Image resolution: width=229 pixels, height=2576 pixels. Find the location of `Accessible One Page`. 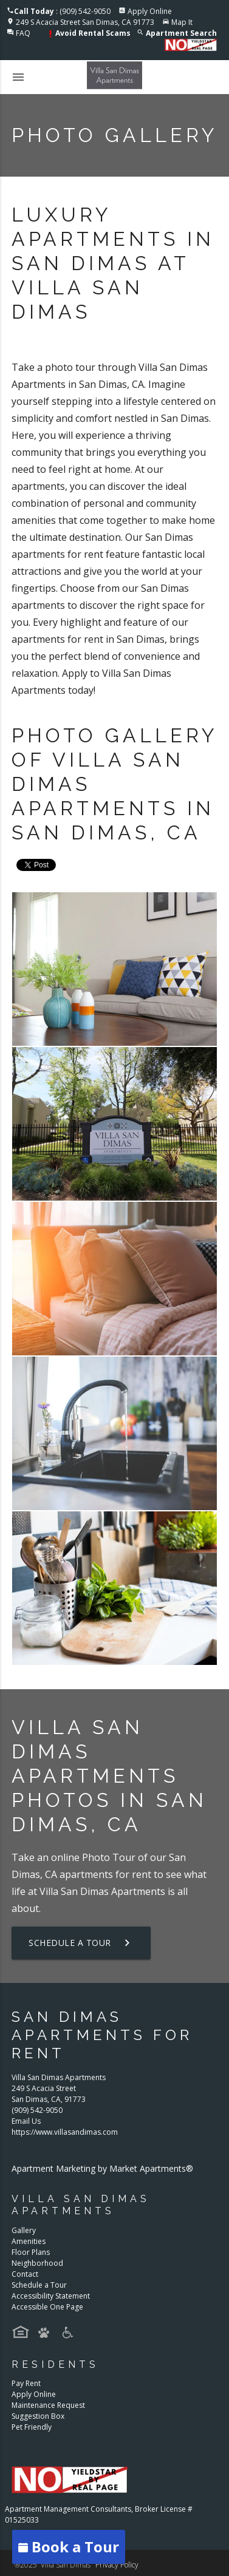

Accessible One Page is located at coordinates (47, 2307).